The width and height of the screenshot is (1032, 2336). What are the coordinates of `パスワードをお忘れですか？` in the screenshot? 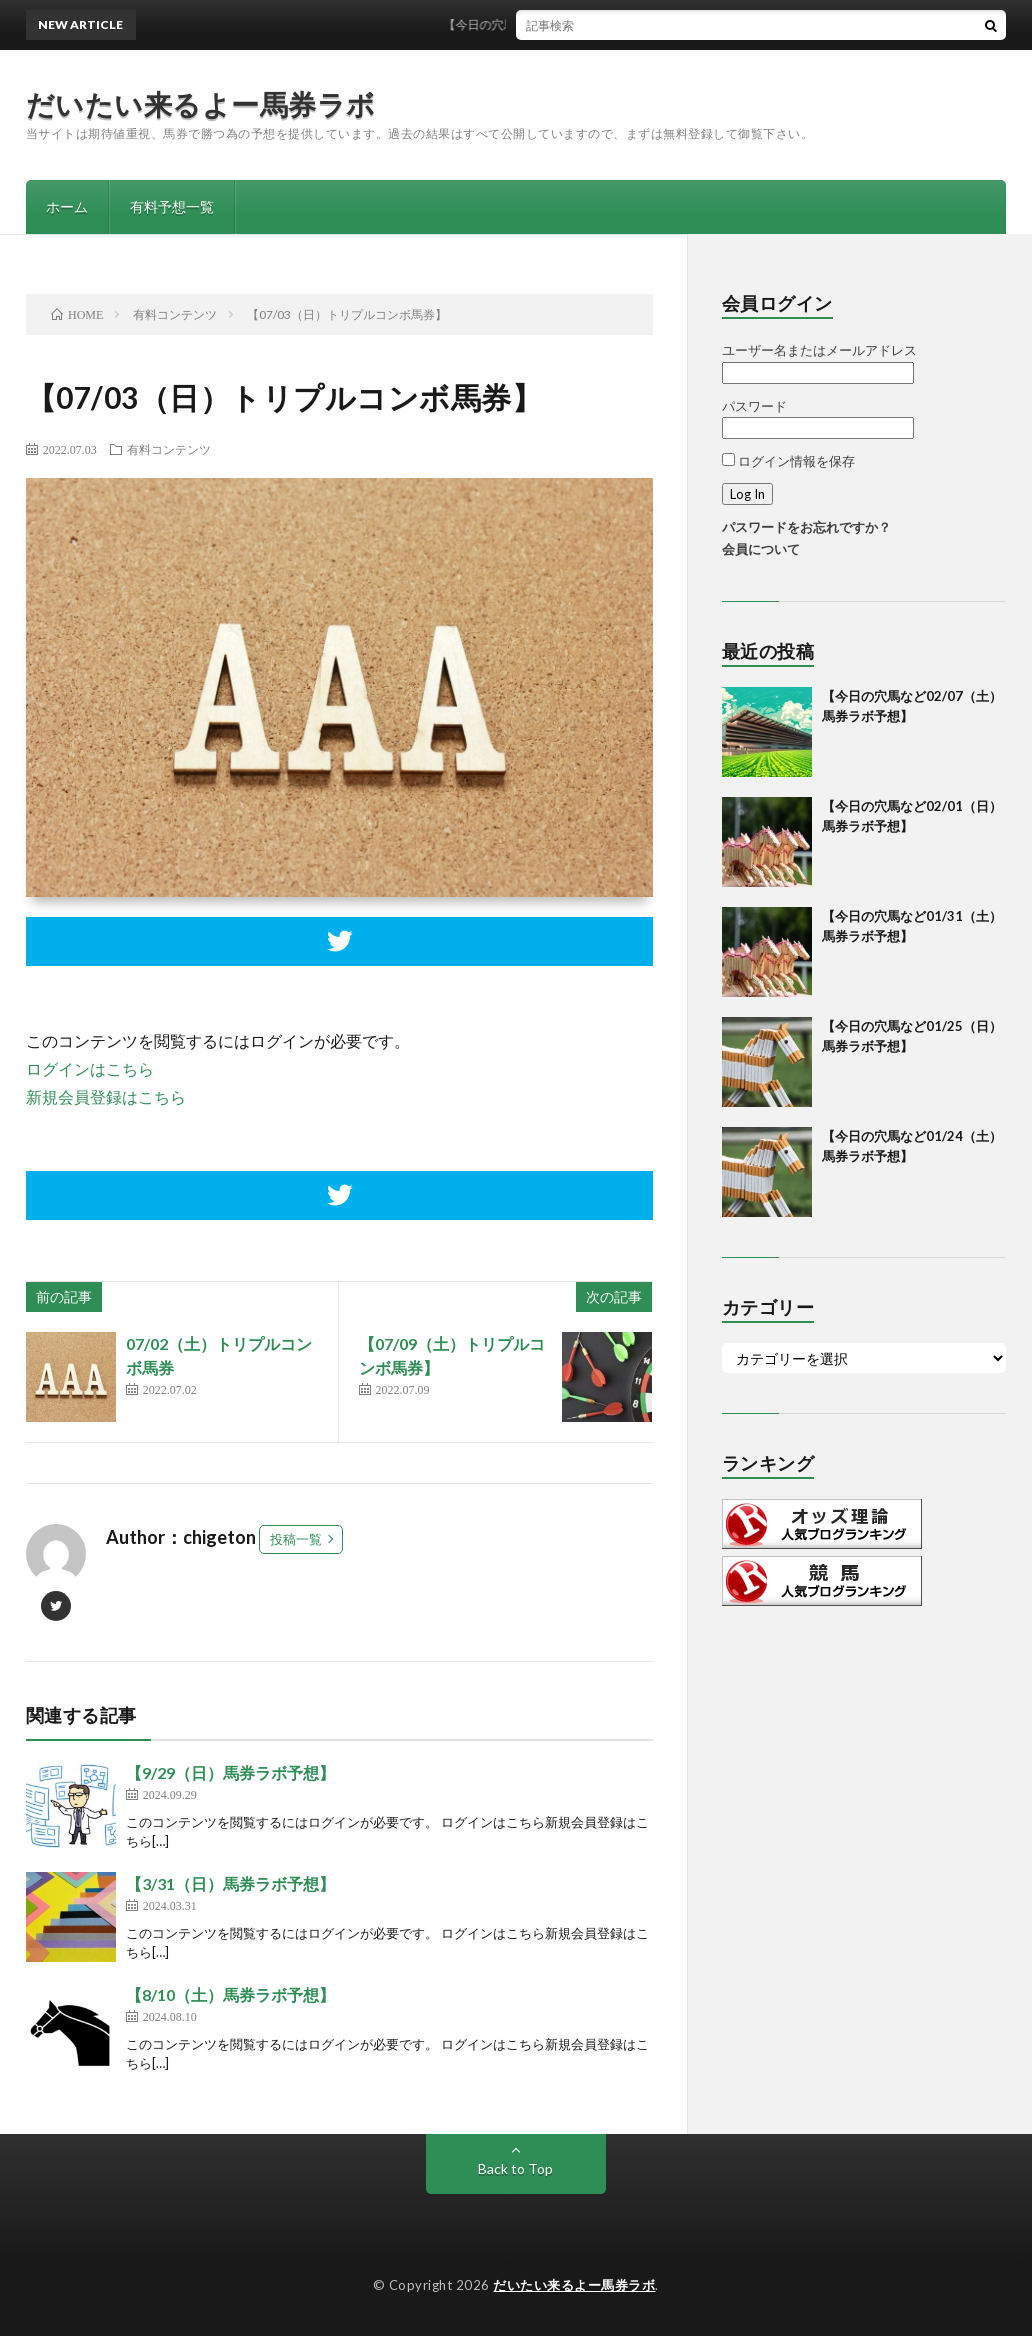 It's located at (806, 527).